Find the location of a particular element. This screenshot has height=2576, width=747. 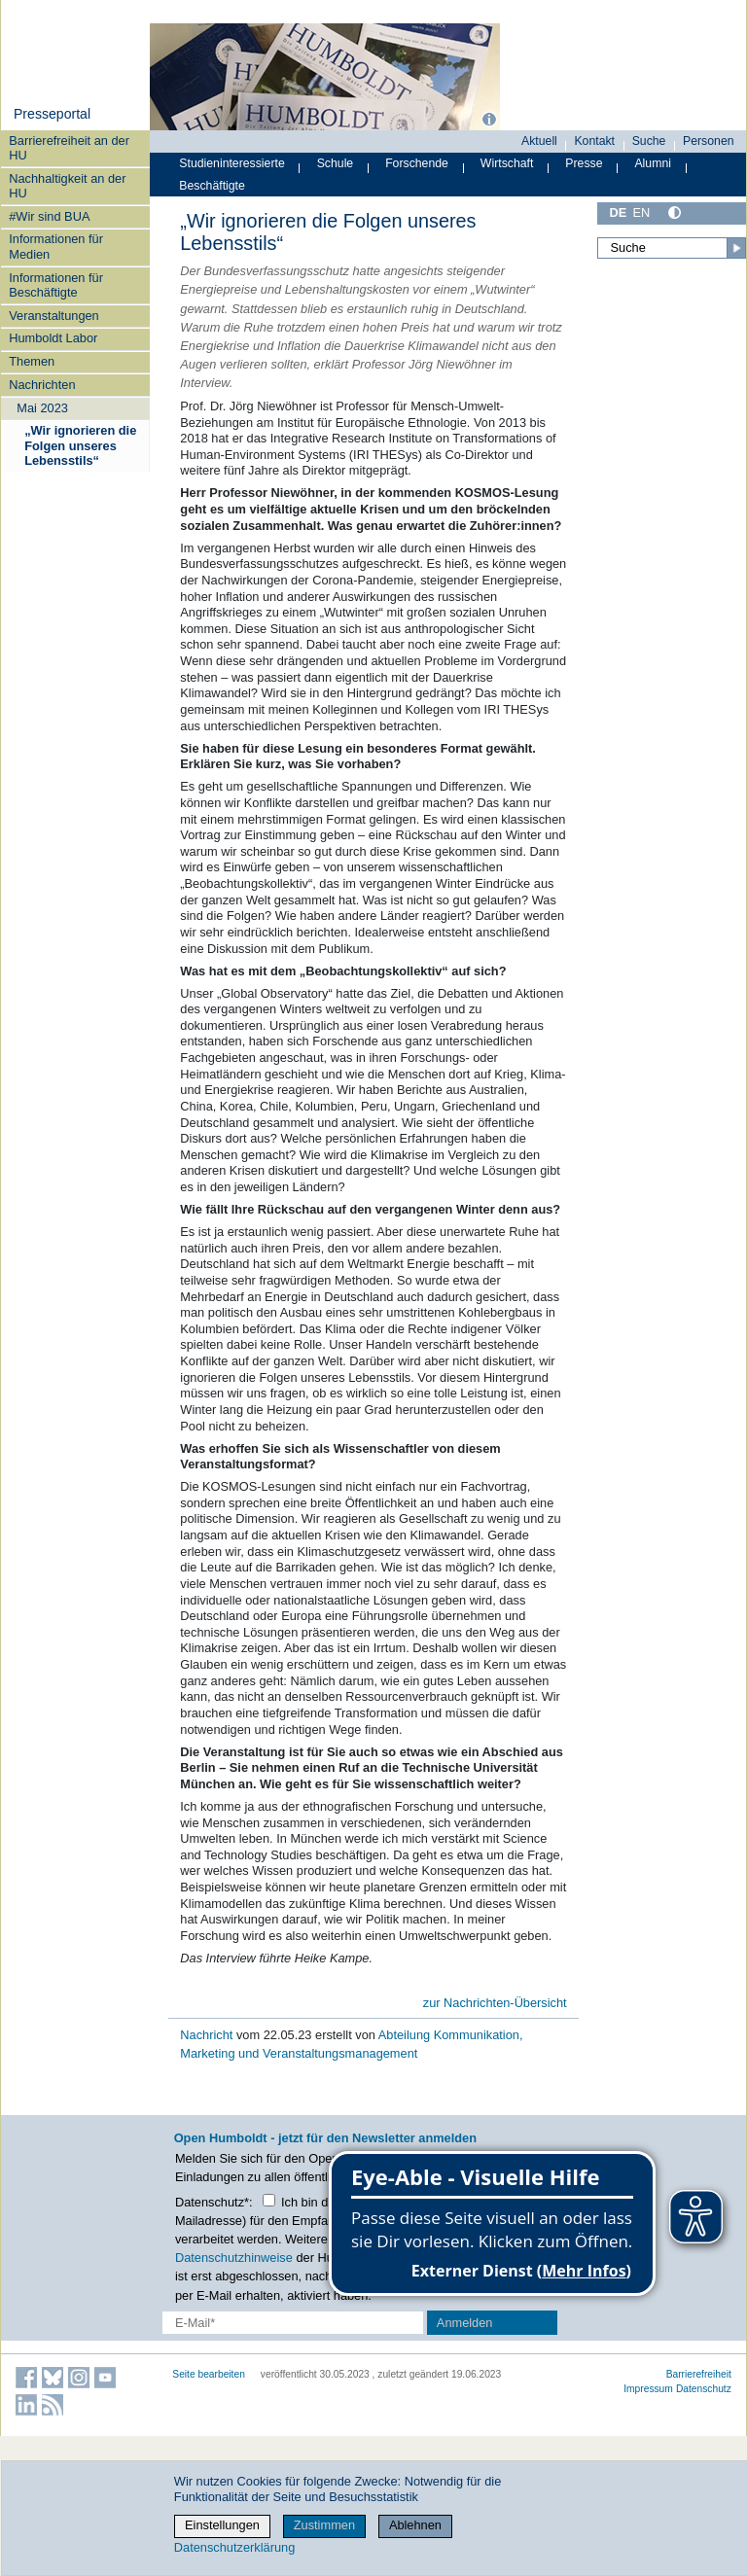

Datenschutzerklärung is located at coordinates (234, 2547).